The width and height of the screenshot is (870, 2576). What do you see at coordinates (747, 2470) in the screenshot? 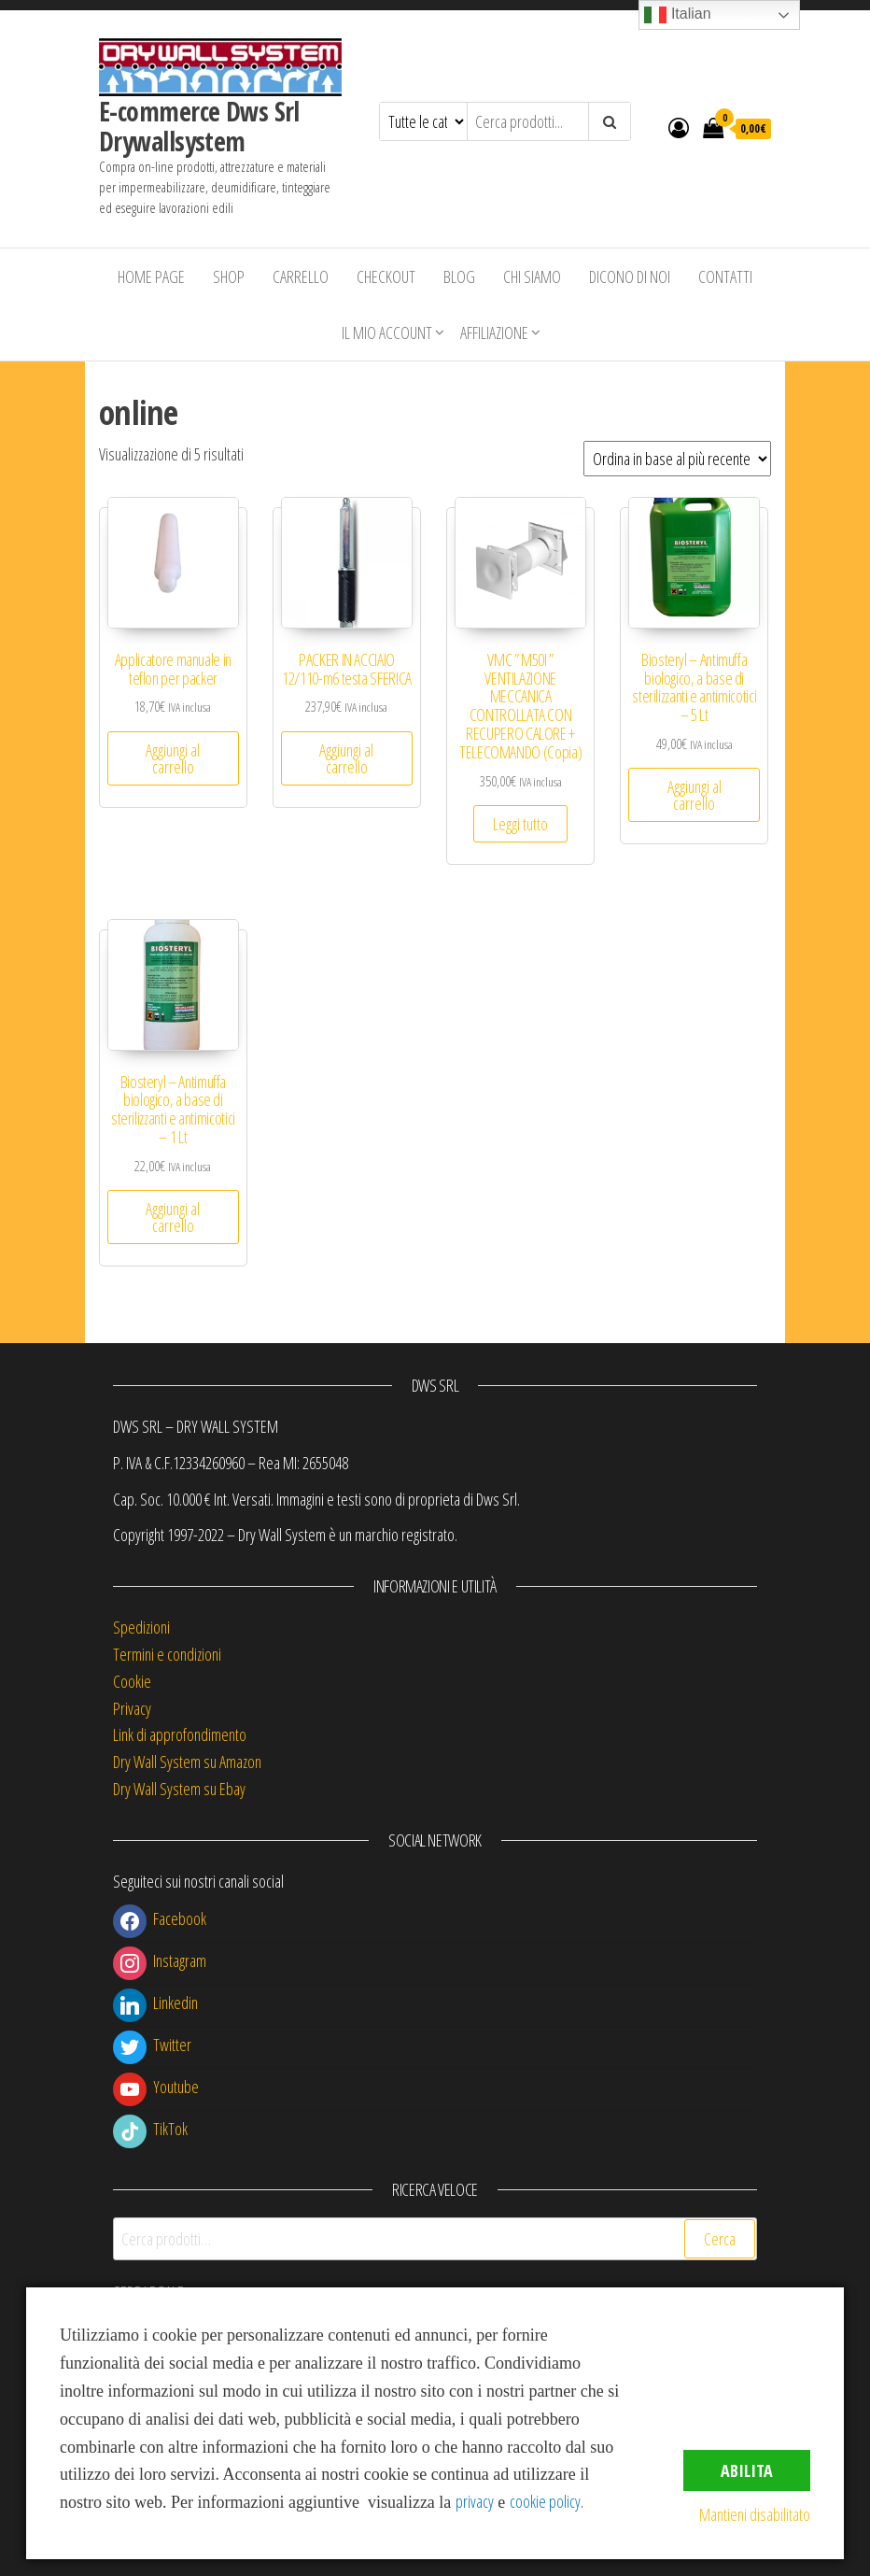
I see `Abilita` at bounding box center [747, 2470].